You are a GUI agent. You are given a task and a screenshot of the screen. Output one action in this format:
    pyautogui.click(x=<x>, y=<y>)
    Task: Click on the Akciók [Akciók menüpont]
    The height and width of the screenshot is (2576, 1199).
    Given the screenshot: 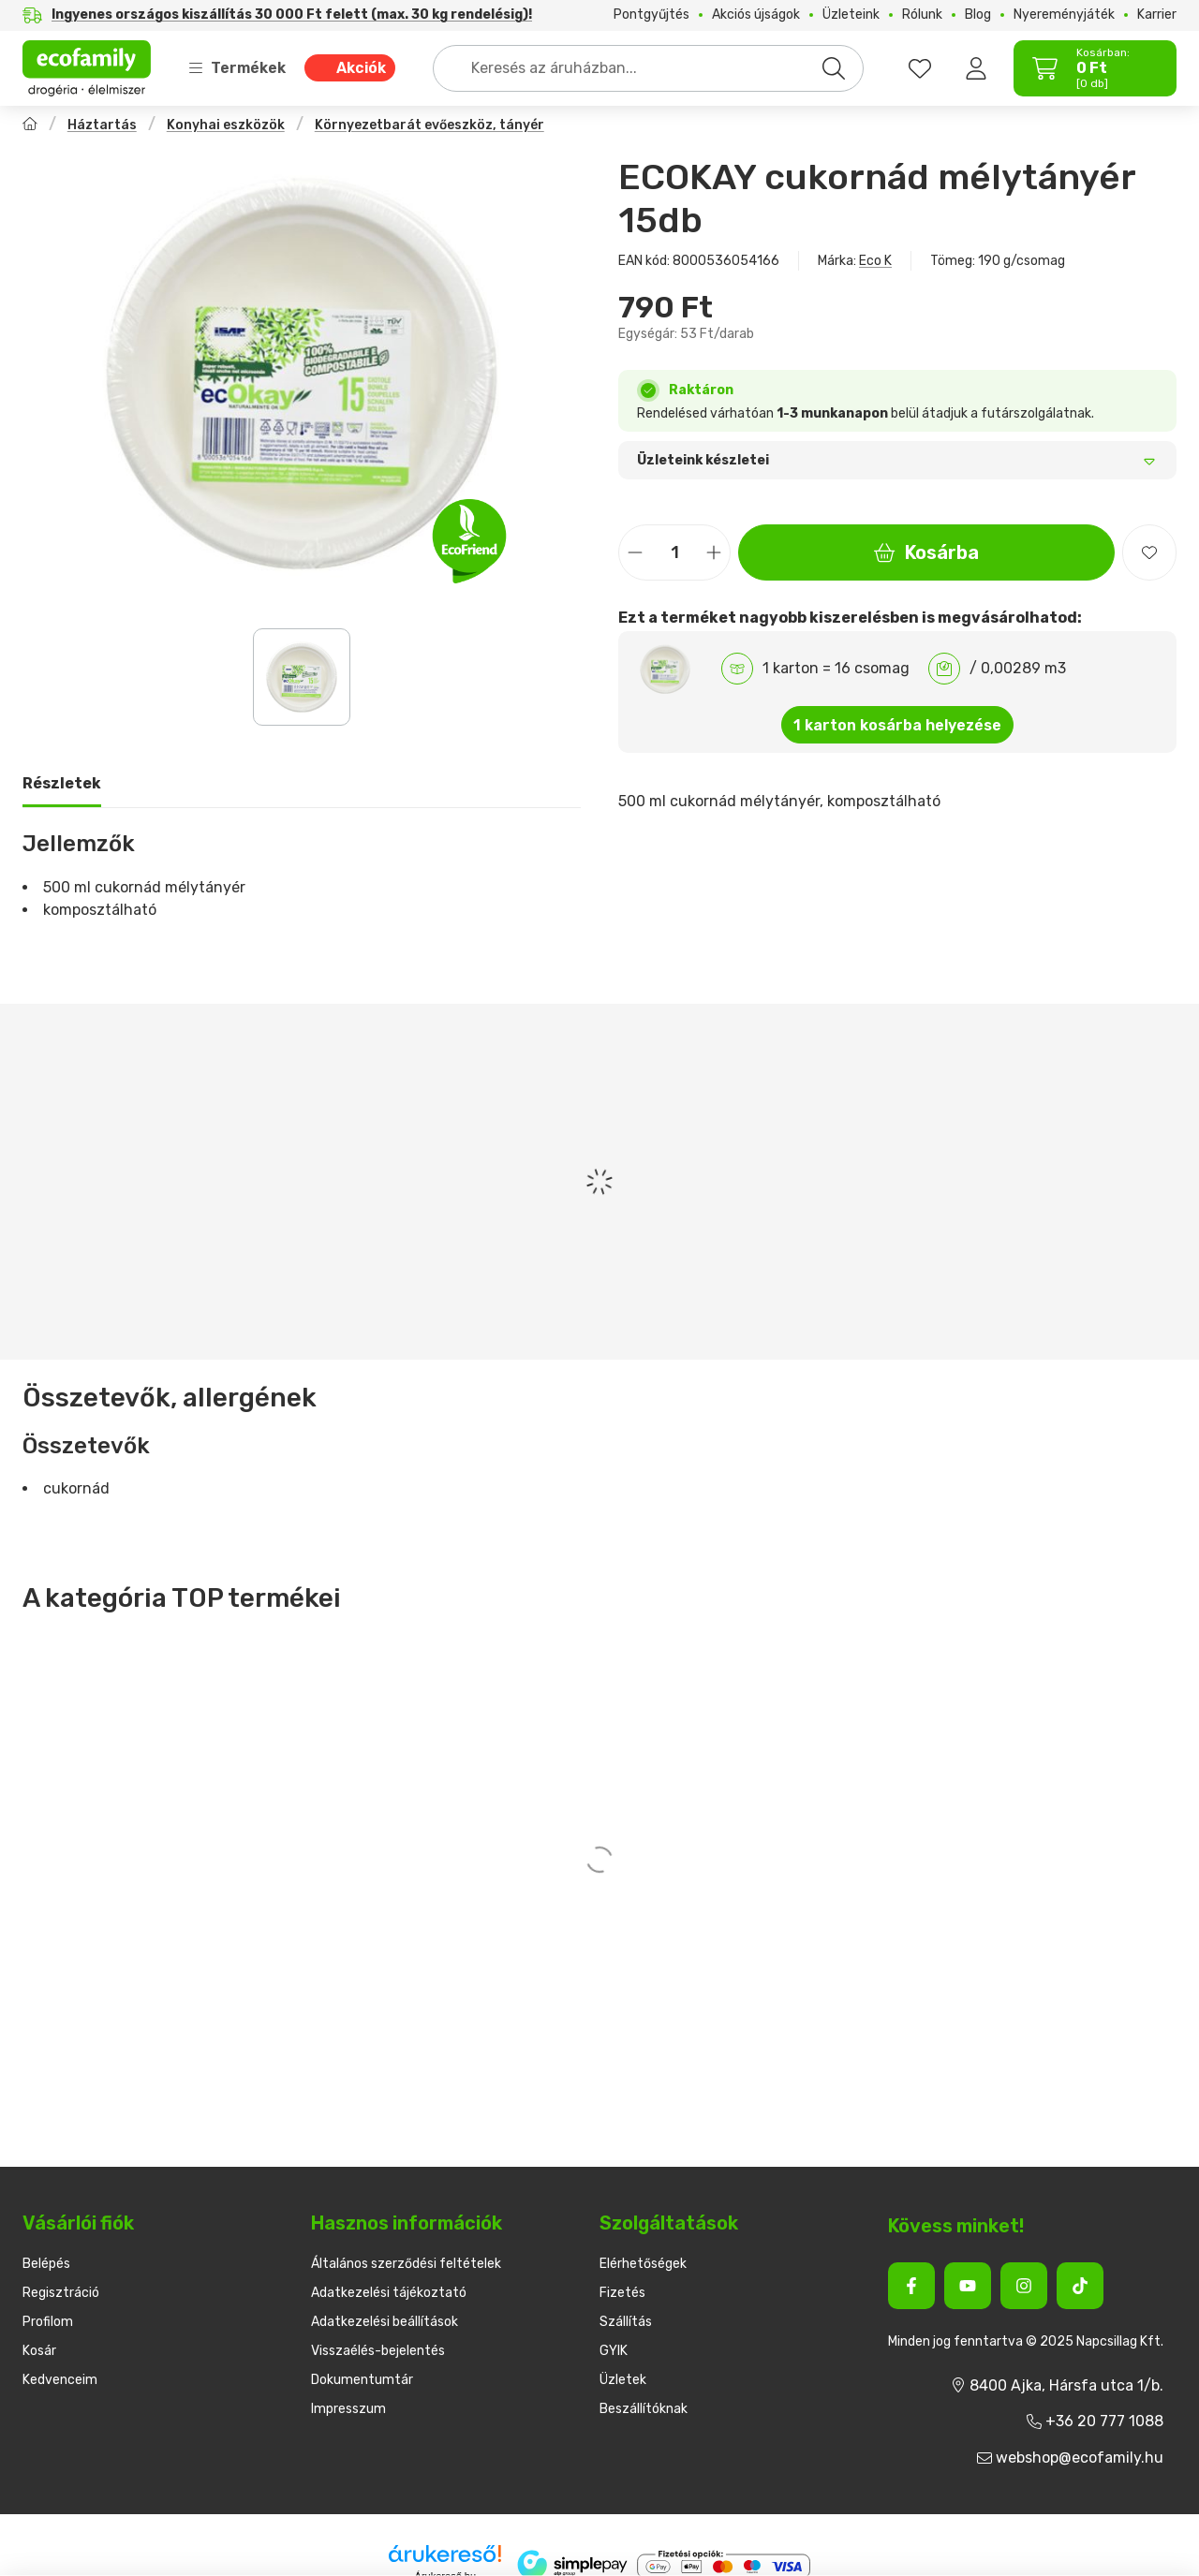 What is the action you would take?
    pyautogui.click(x=361, y=68)
    